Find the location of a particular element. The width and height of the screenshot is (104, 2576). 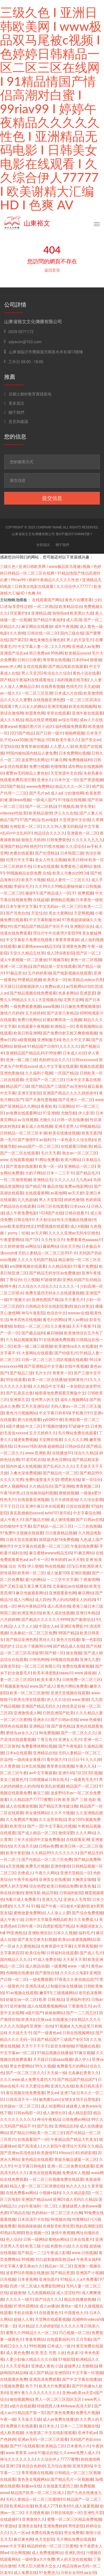

天天射综合 is located at coordinates (45, 1219).